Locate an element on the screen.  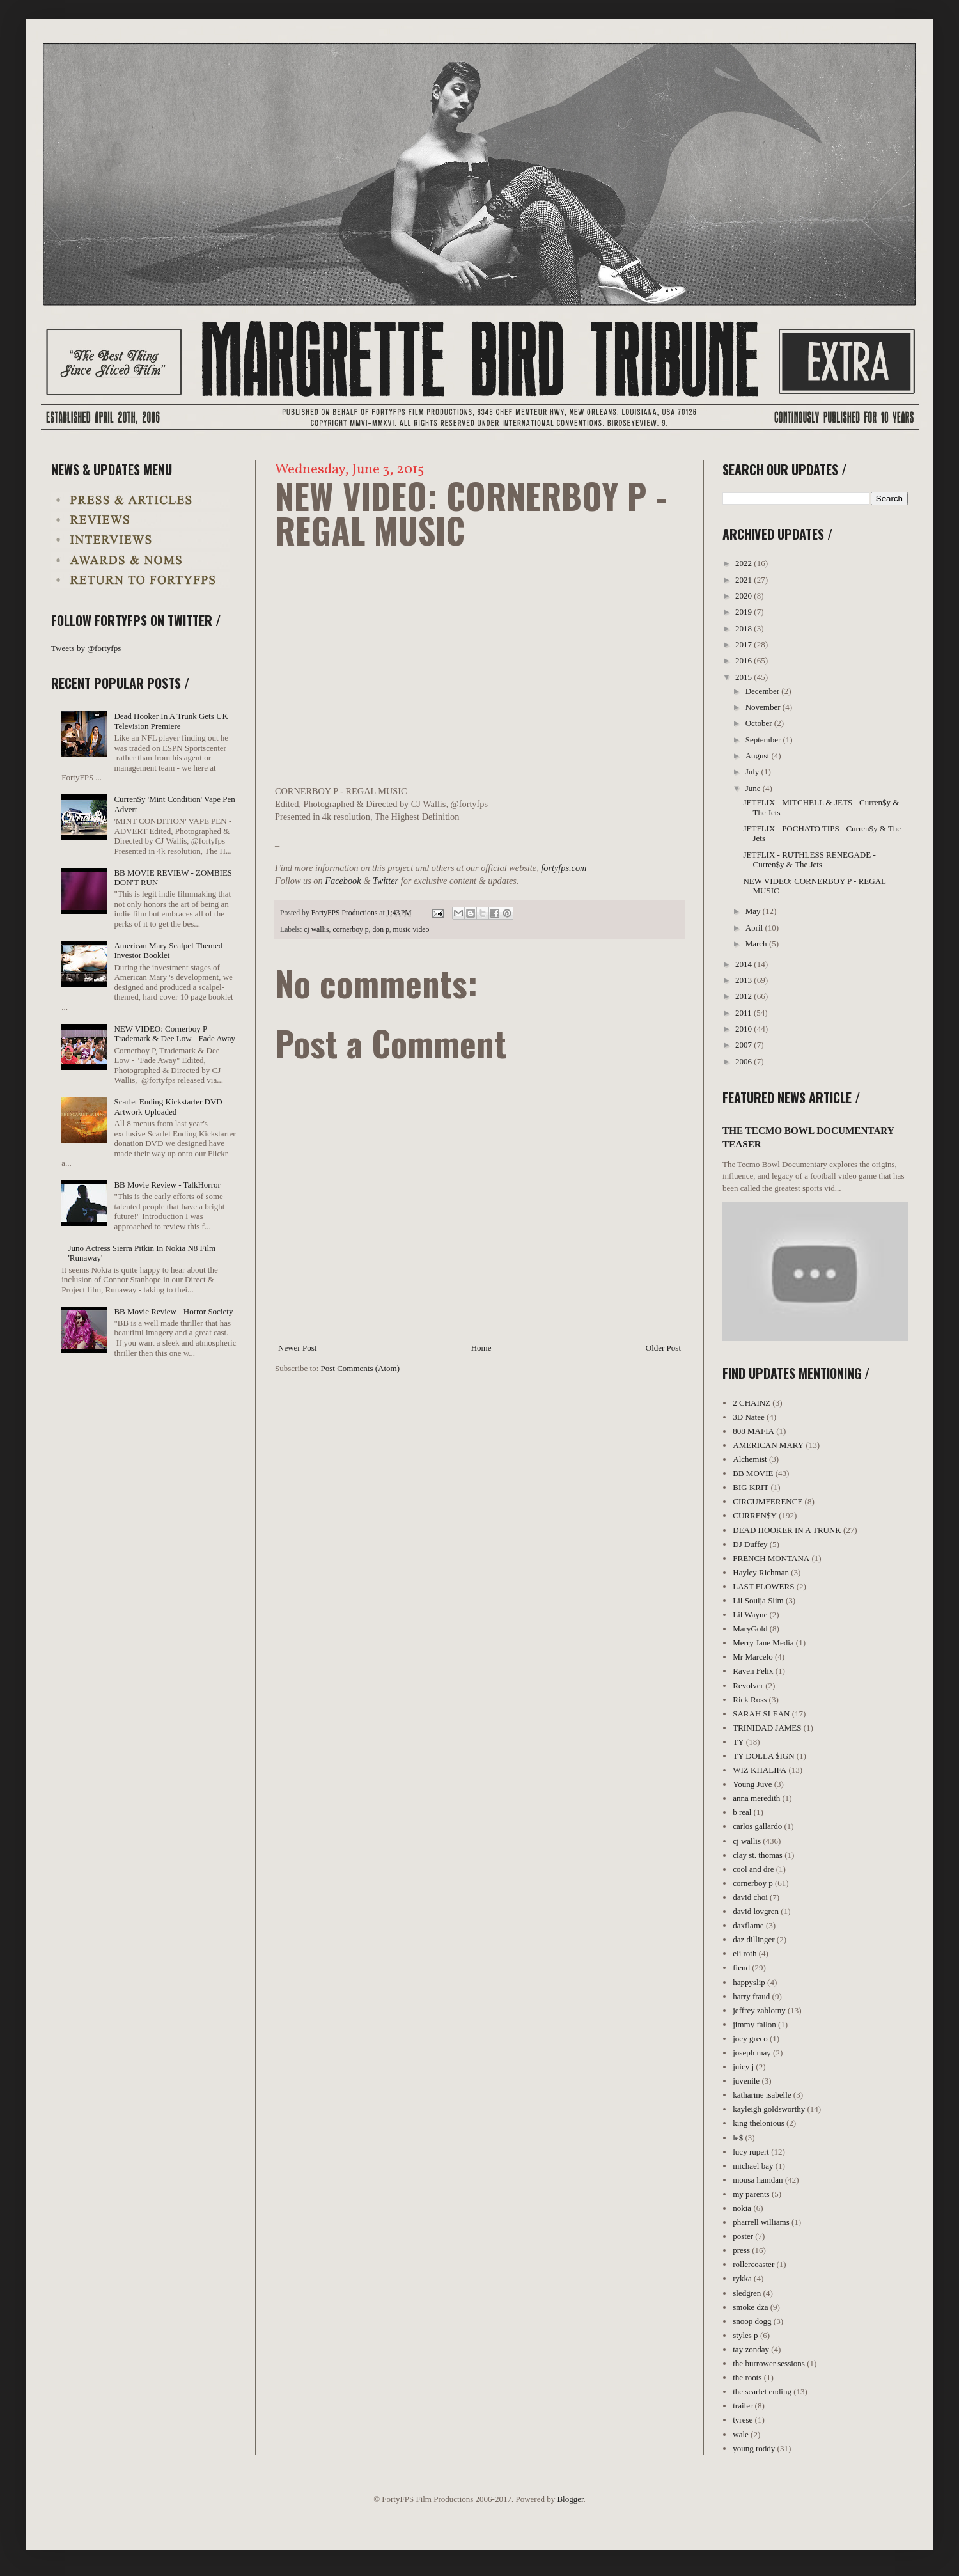
Merry Jane Media is located at coordinates (763, 1642).